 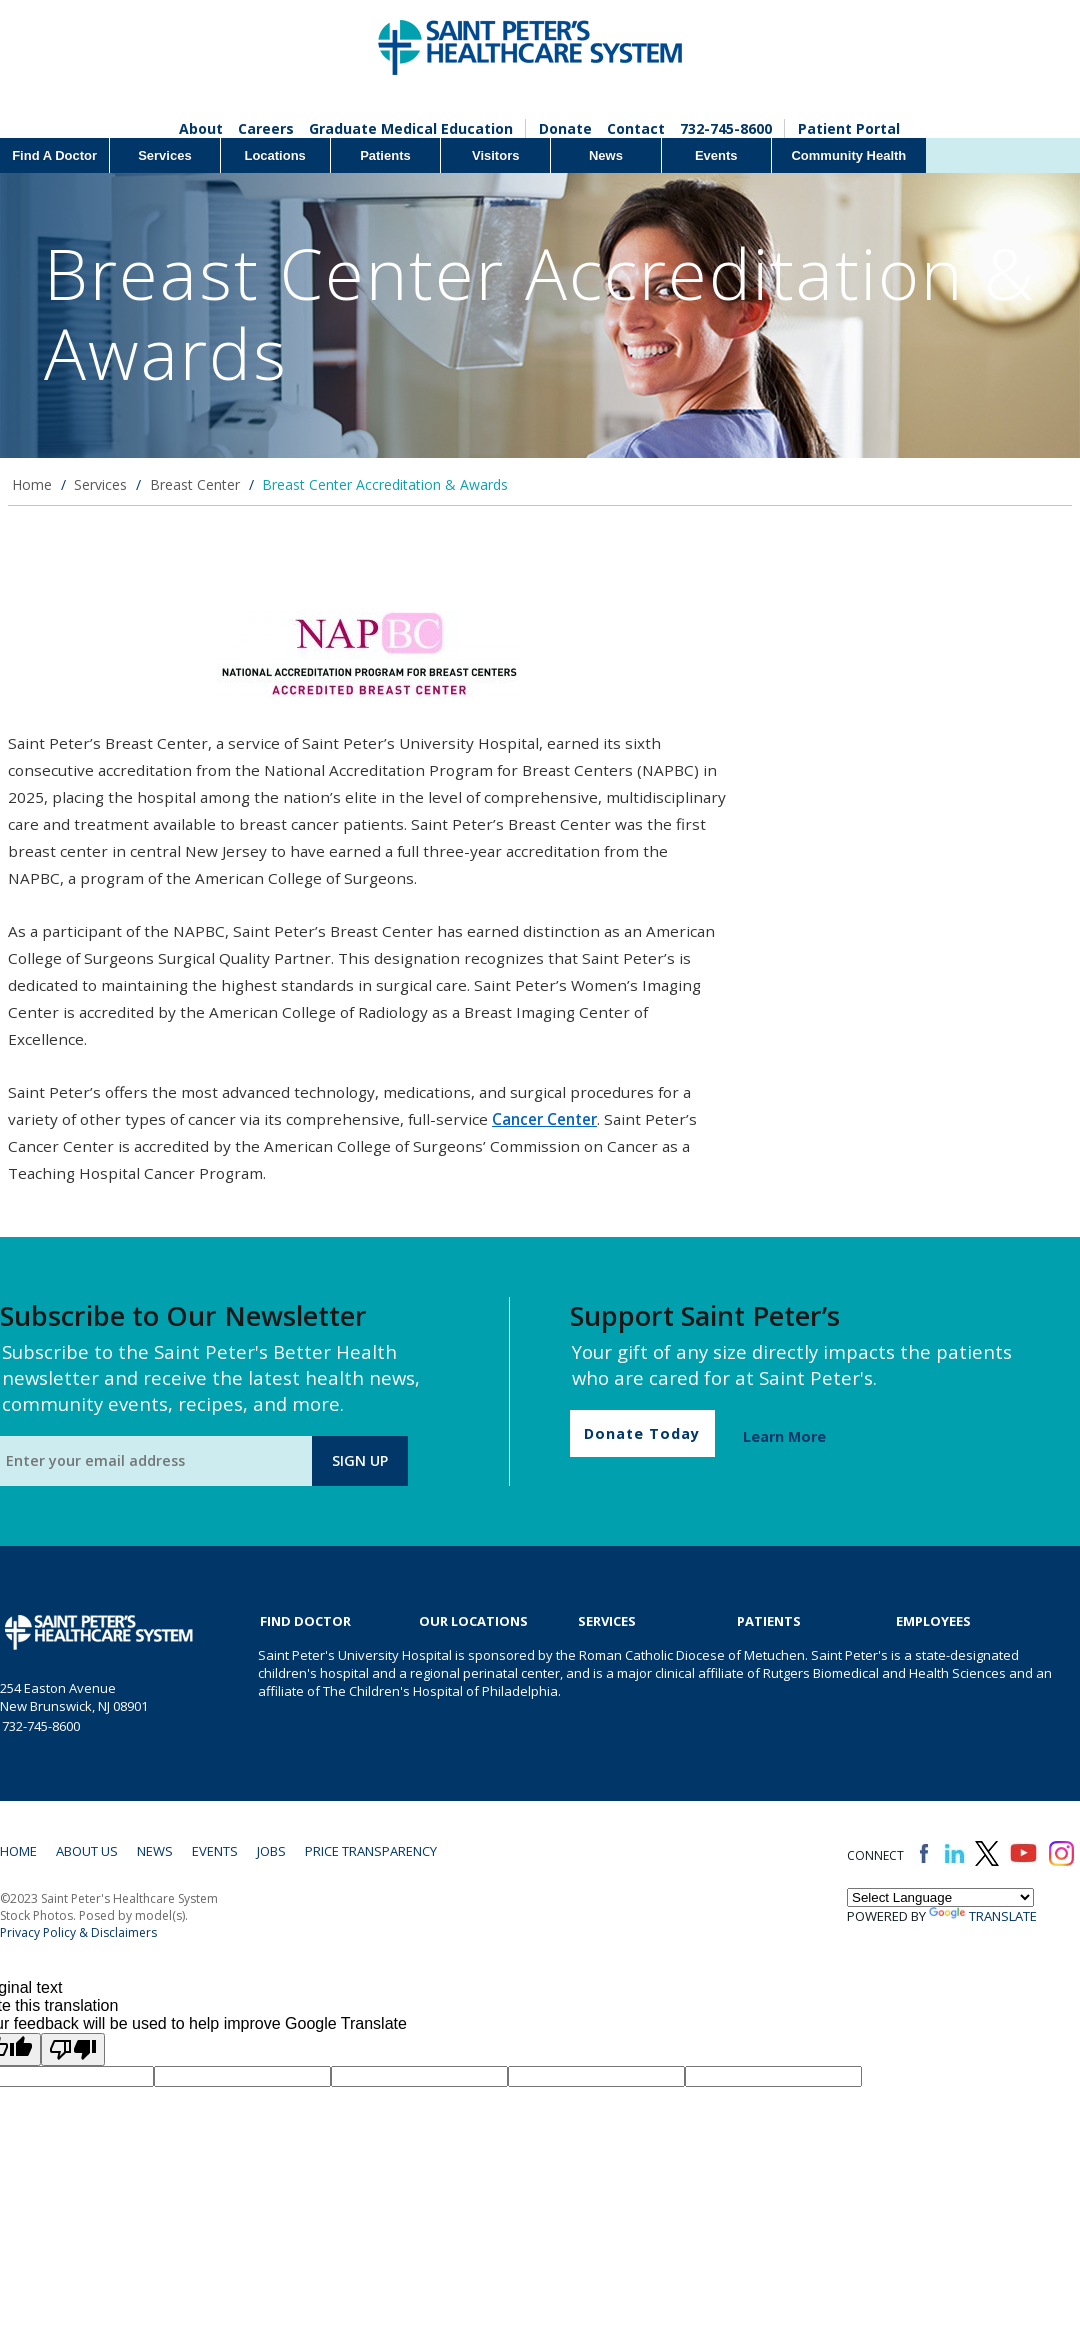 I want to click on [Poor translation], so click(x=73, y=2049).